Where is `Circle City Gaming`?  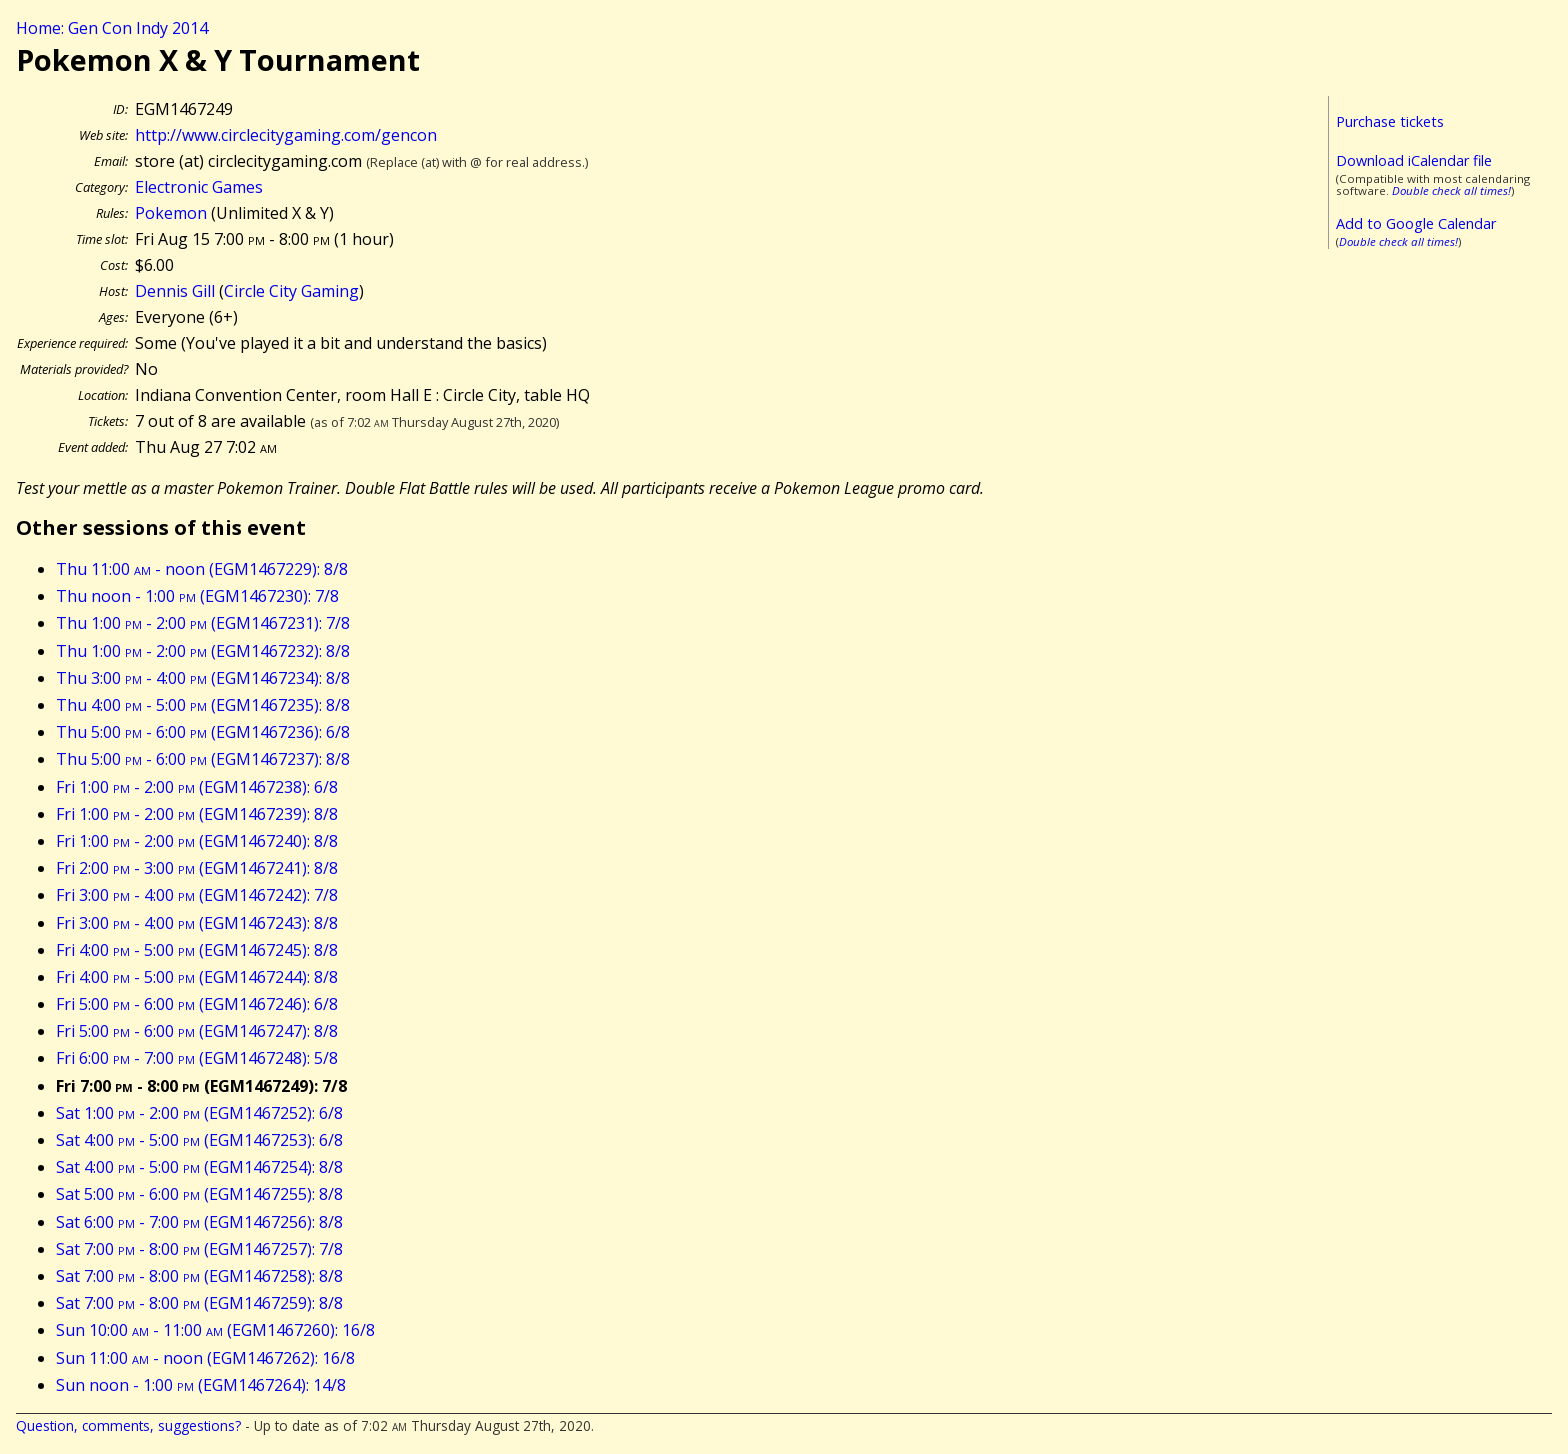 Circle City Gaming is located at coordinates (291, 291).